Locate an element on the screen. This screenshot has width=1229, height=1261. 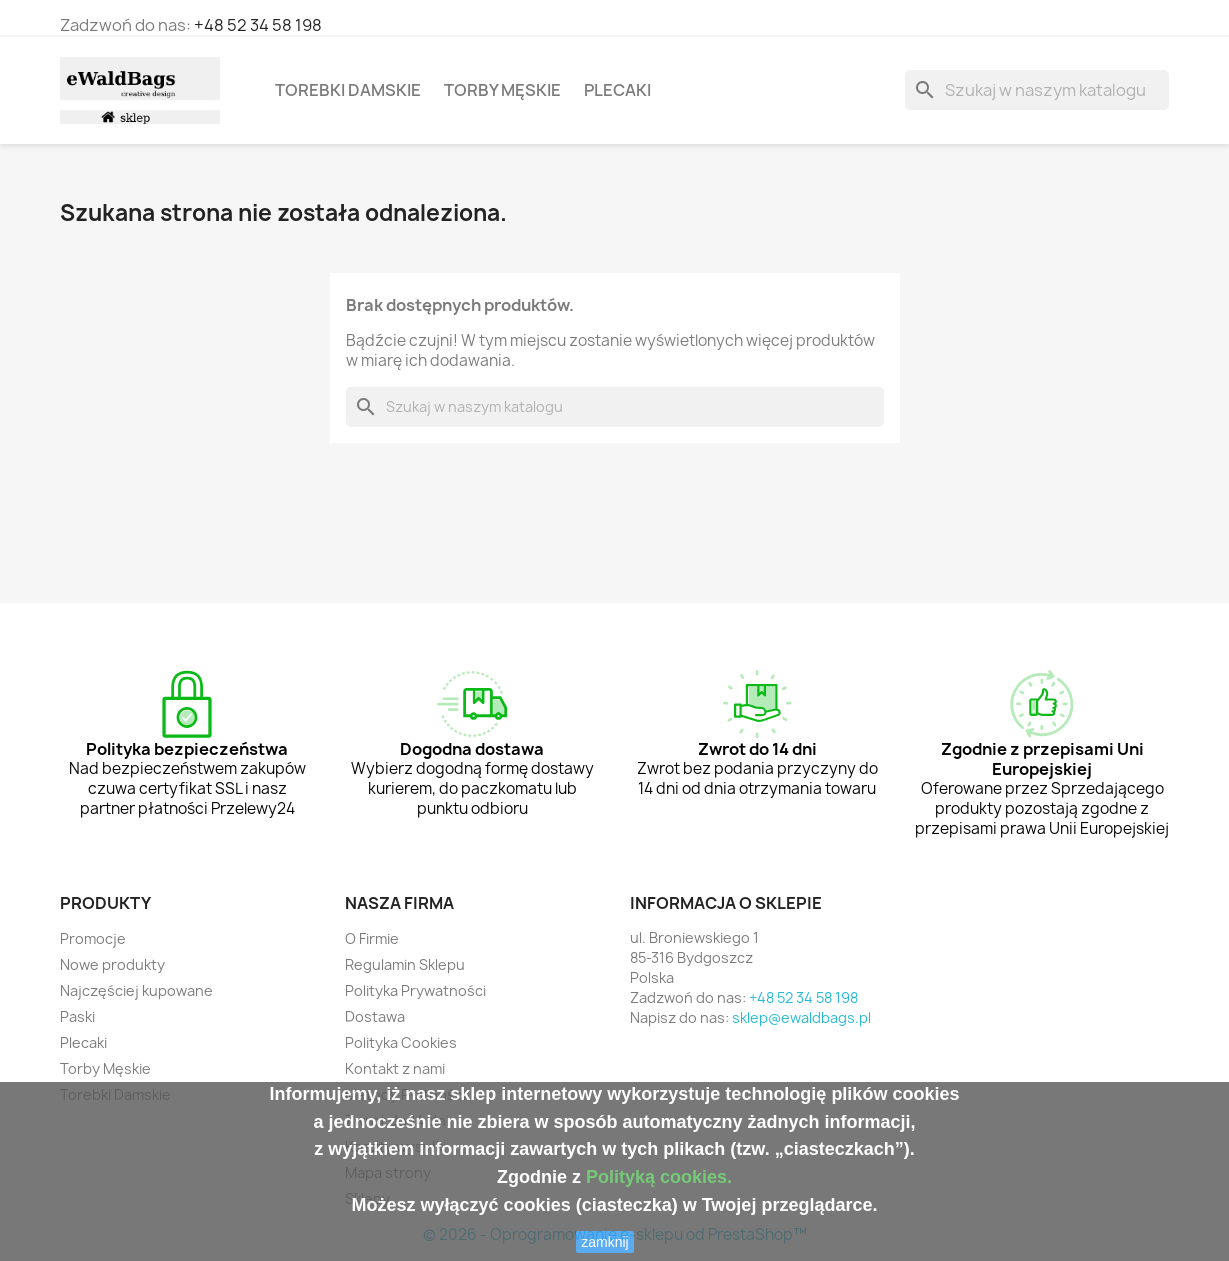
Paski is located at coordinates (77, 1016).